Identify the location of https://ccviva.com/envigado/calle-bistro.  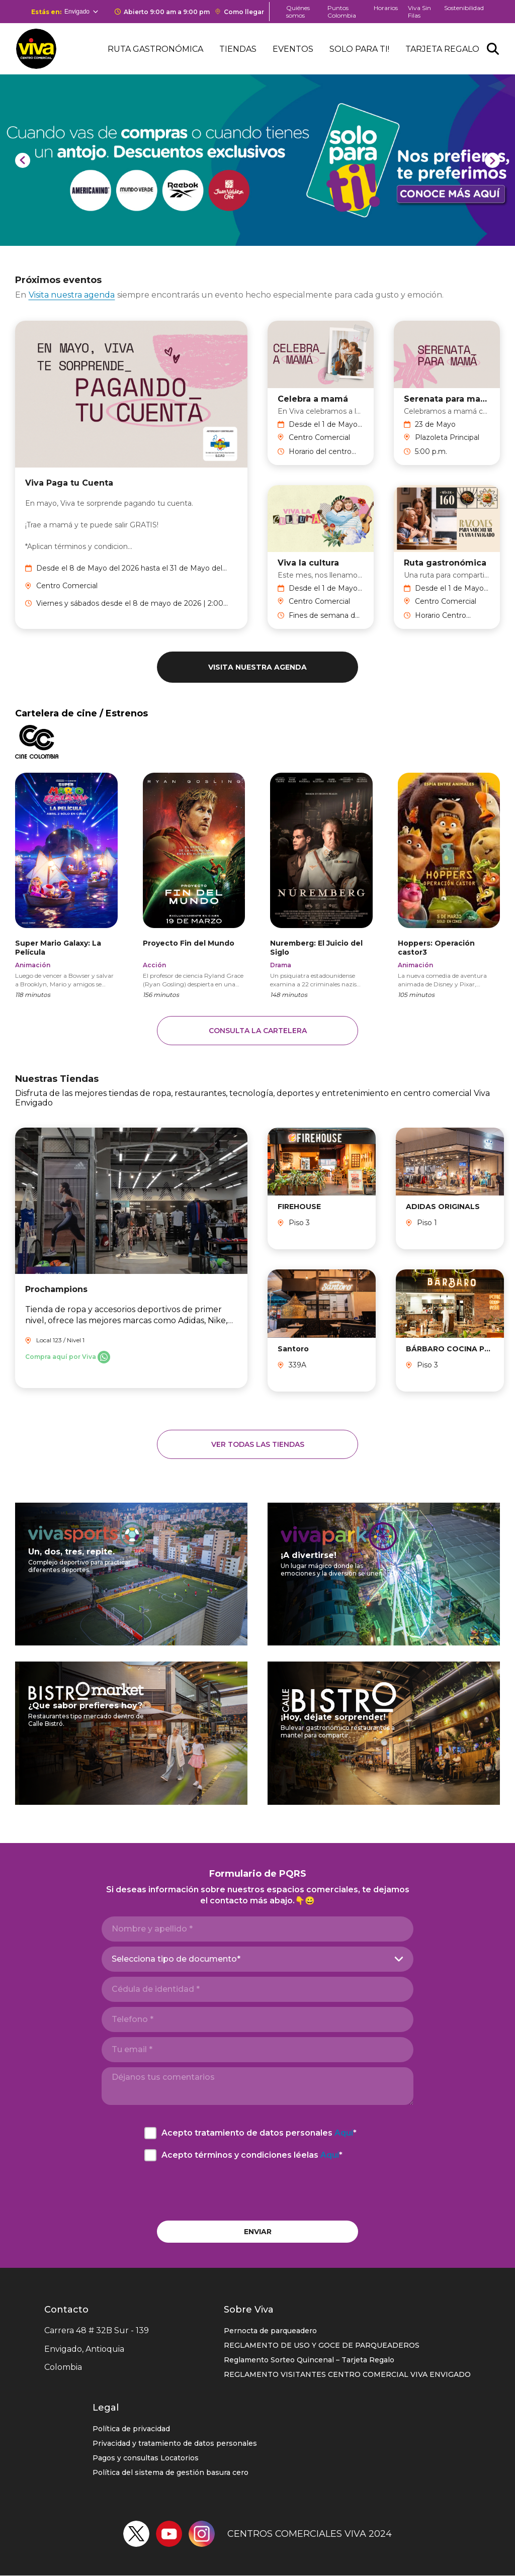
(384, 1732).